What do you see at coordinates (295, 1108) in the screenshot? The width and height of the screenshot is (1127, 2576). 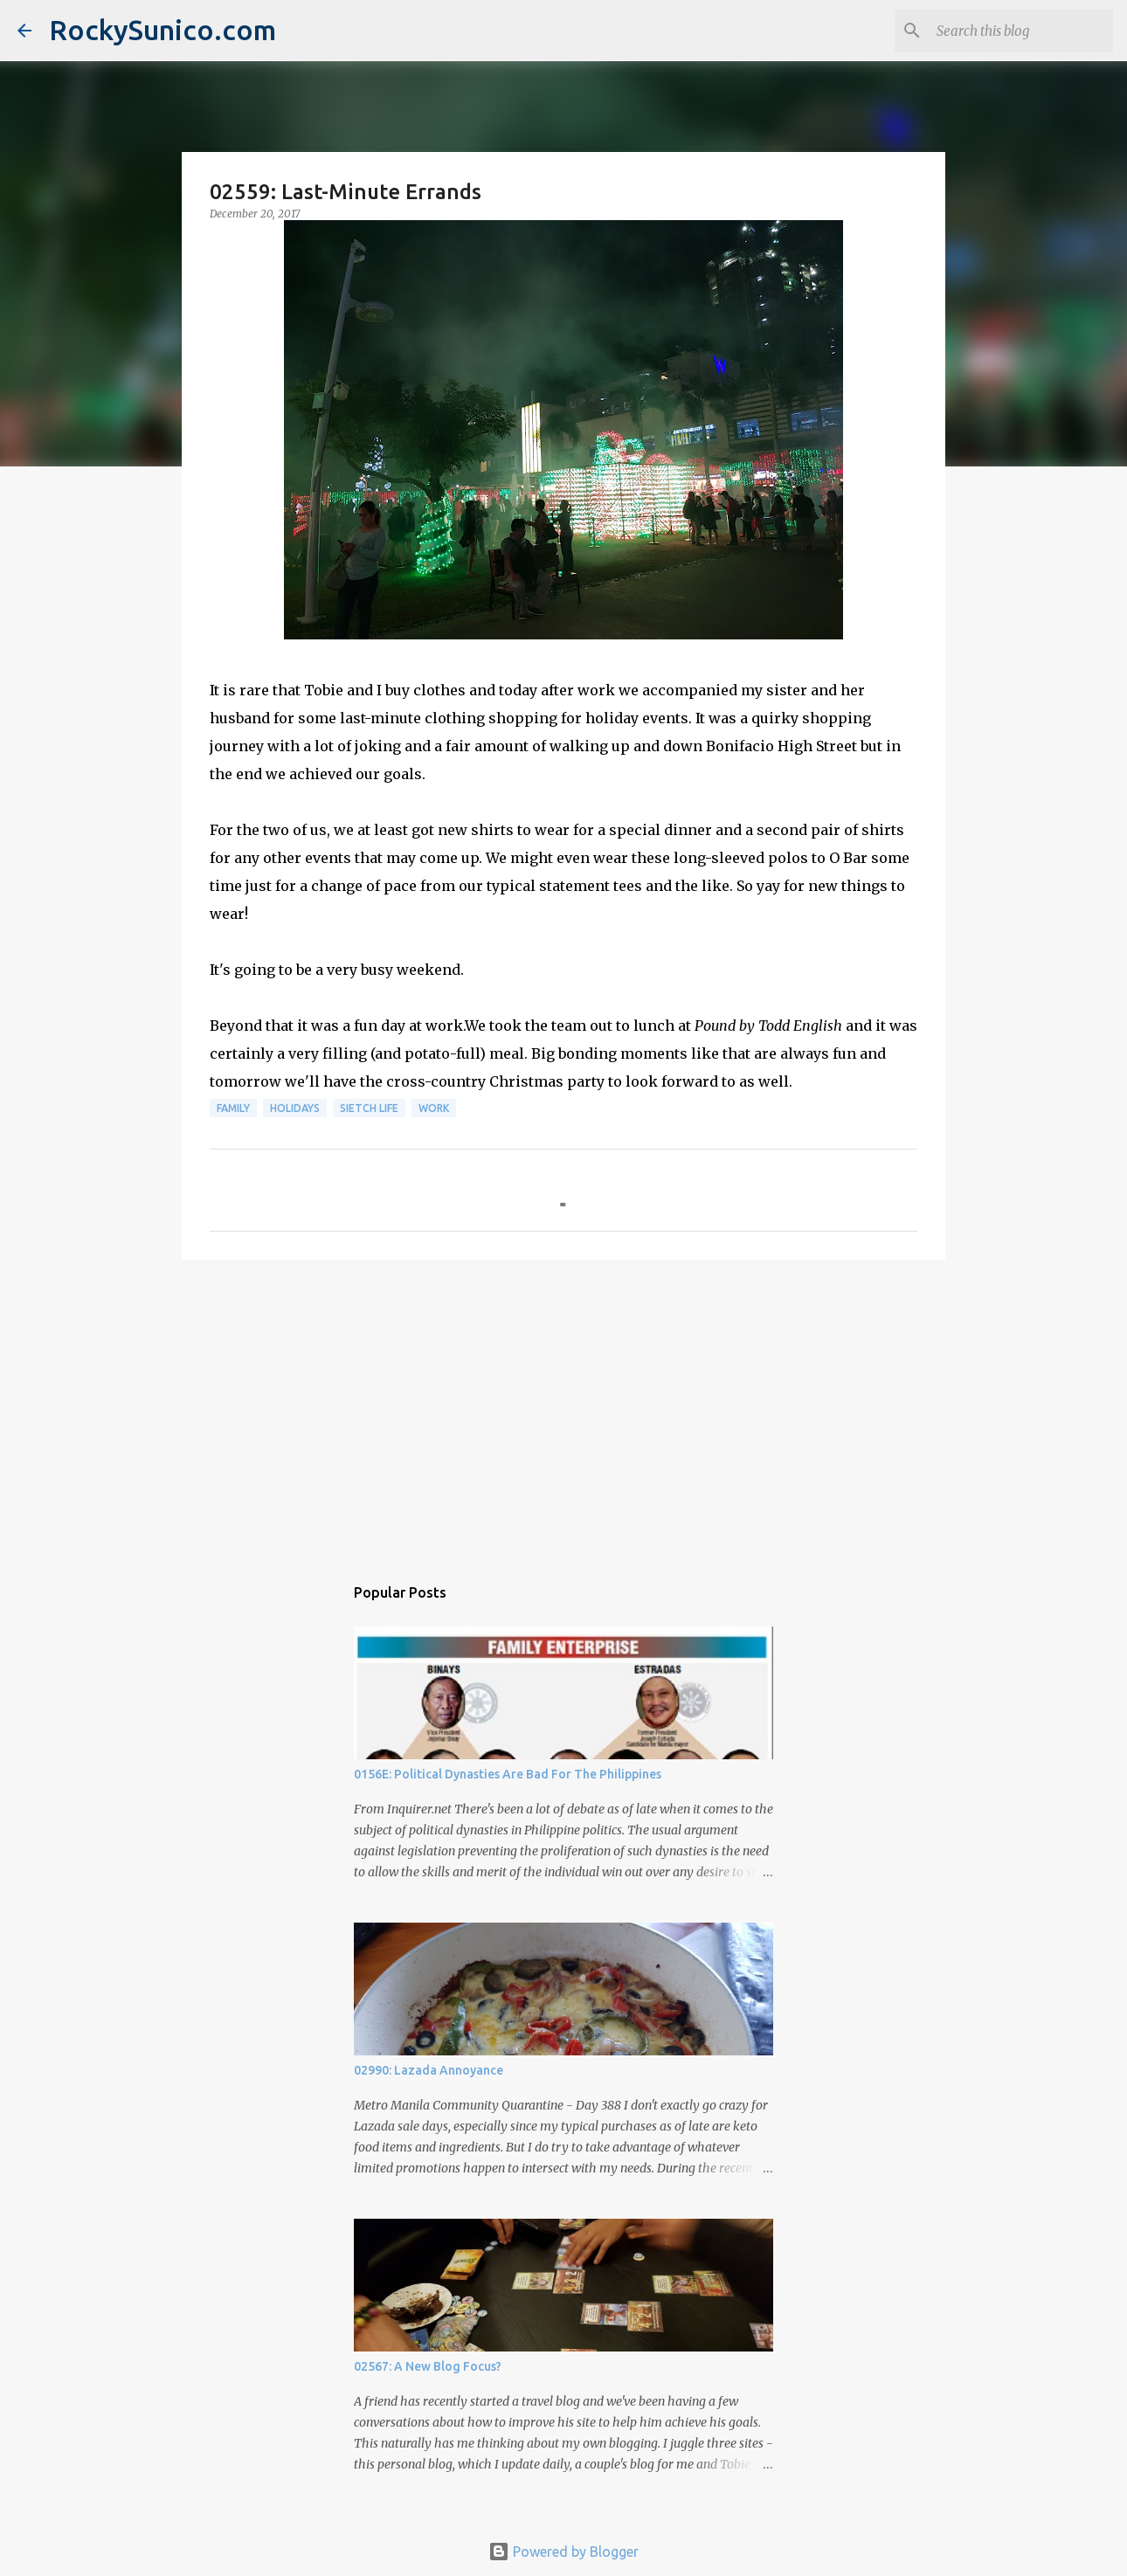 I see `holidays` at bounding box center [295, 1108].